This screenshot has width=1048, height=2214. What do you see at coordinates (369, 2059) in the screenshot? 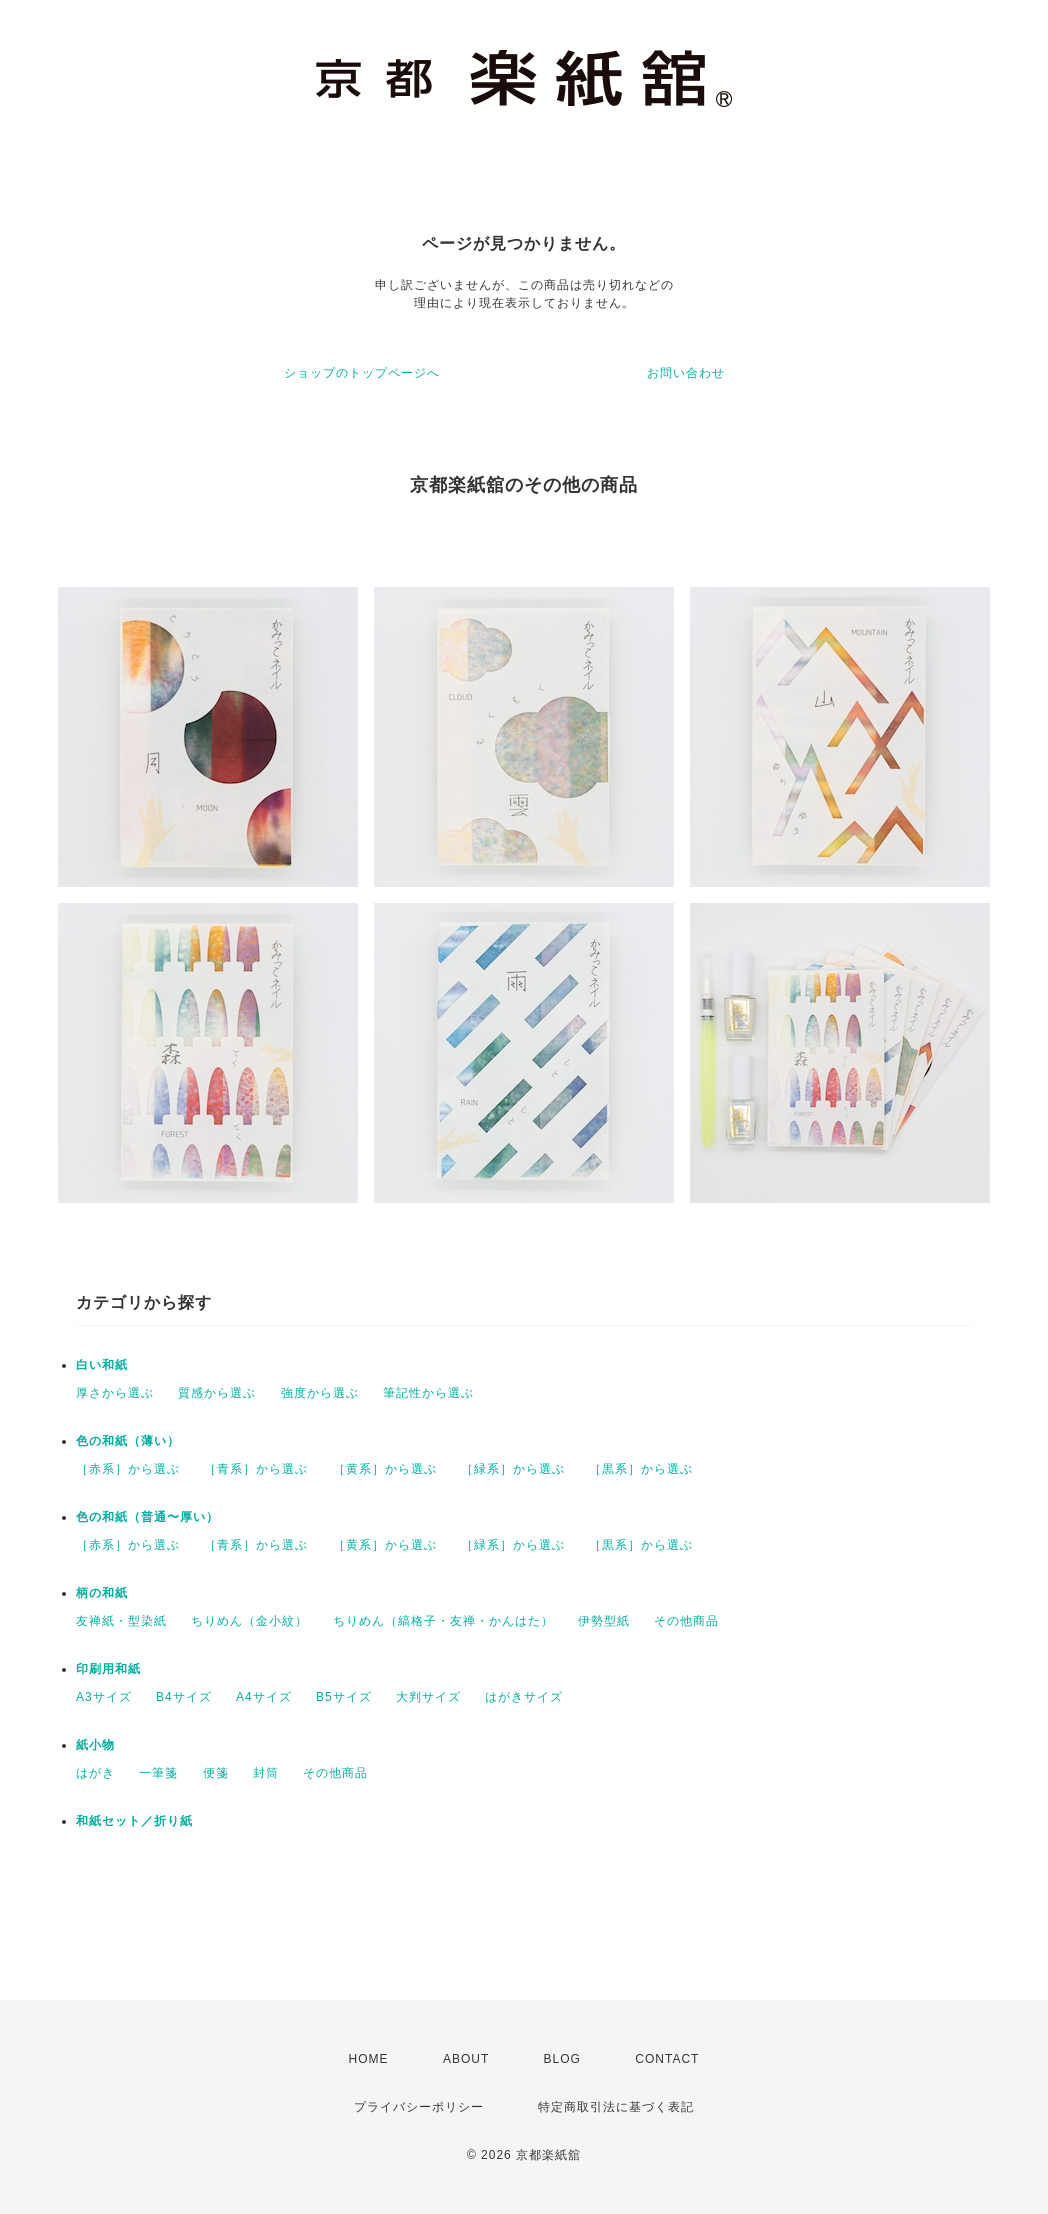
I see `HOME` at bounding box center [369, 2059].